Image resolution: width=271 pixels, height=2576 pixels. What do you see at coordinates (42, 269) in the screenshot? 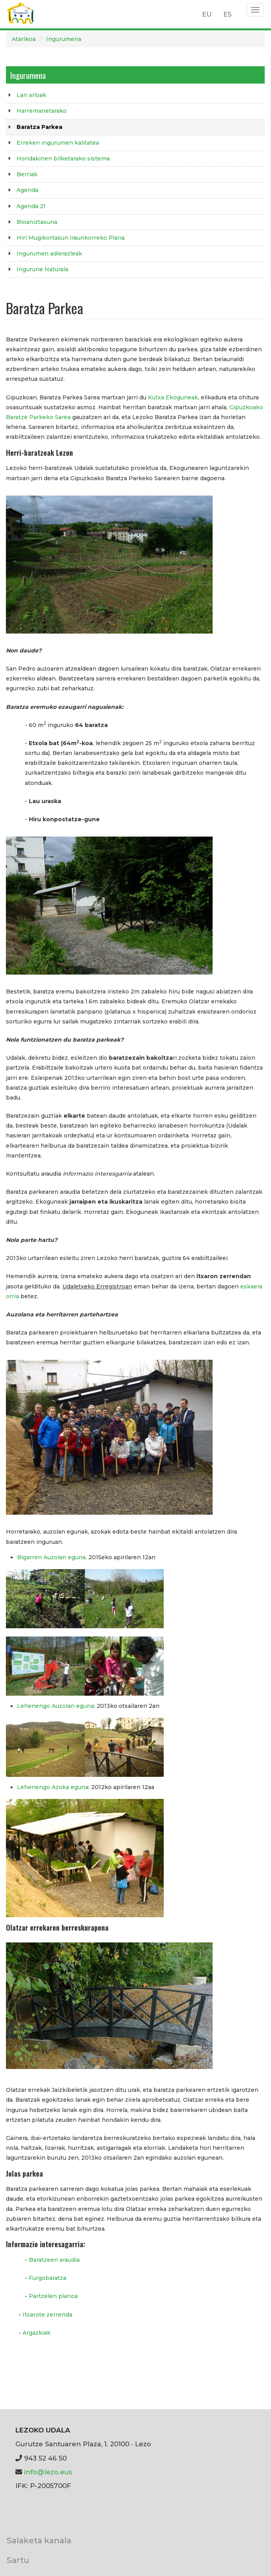
I see `Ingurune Naturala` at bounding box center [42, 269].